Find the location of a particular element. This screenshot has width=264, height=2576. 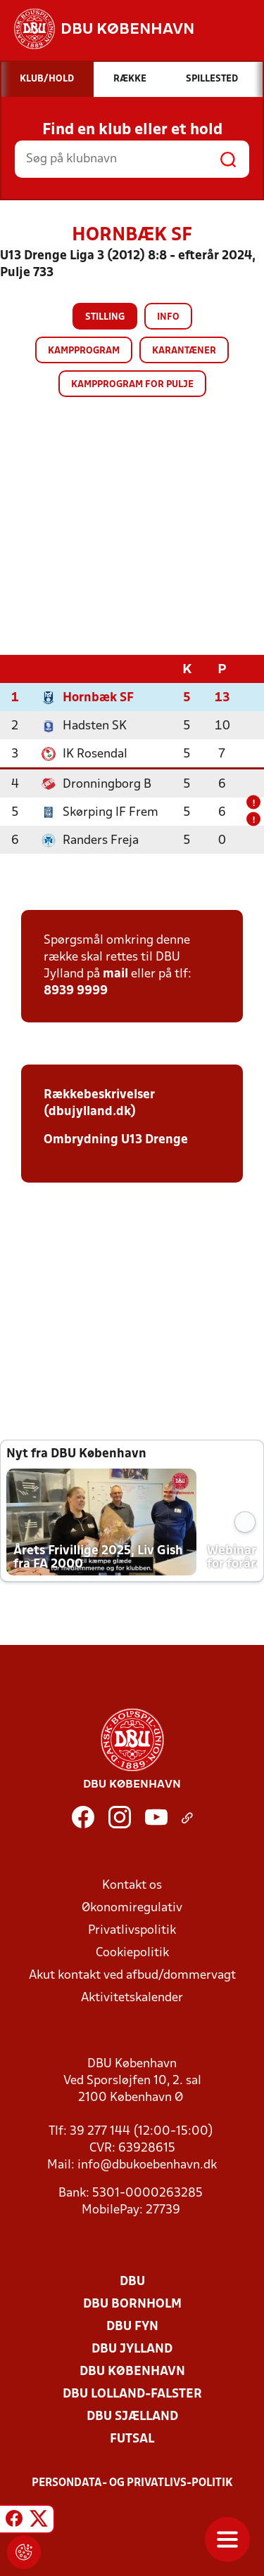

Privatlivspolitik is located at coordinates (132, 1930).